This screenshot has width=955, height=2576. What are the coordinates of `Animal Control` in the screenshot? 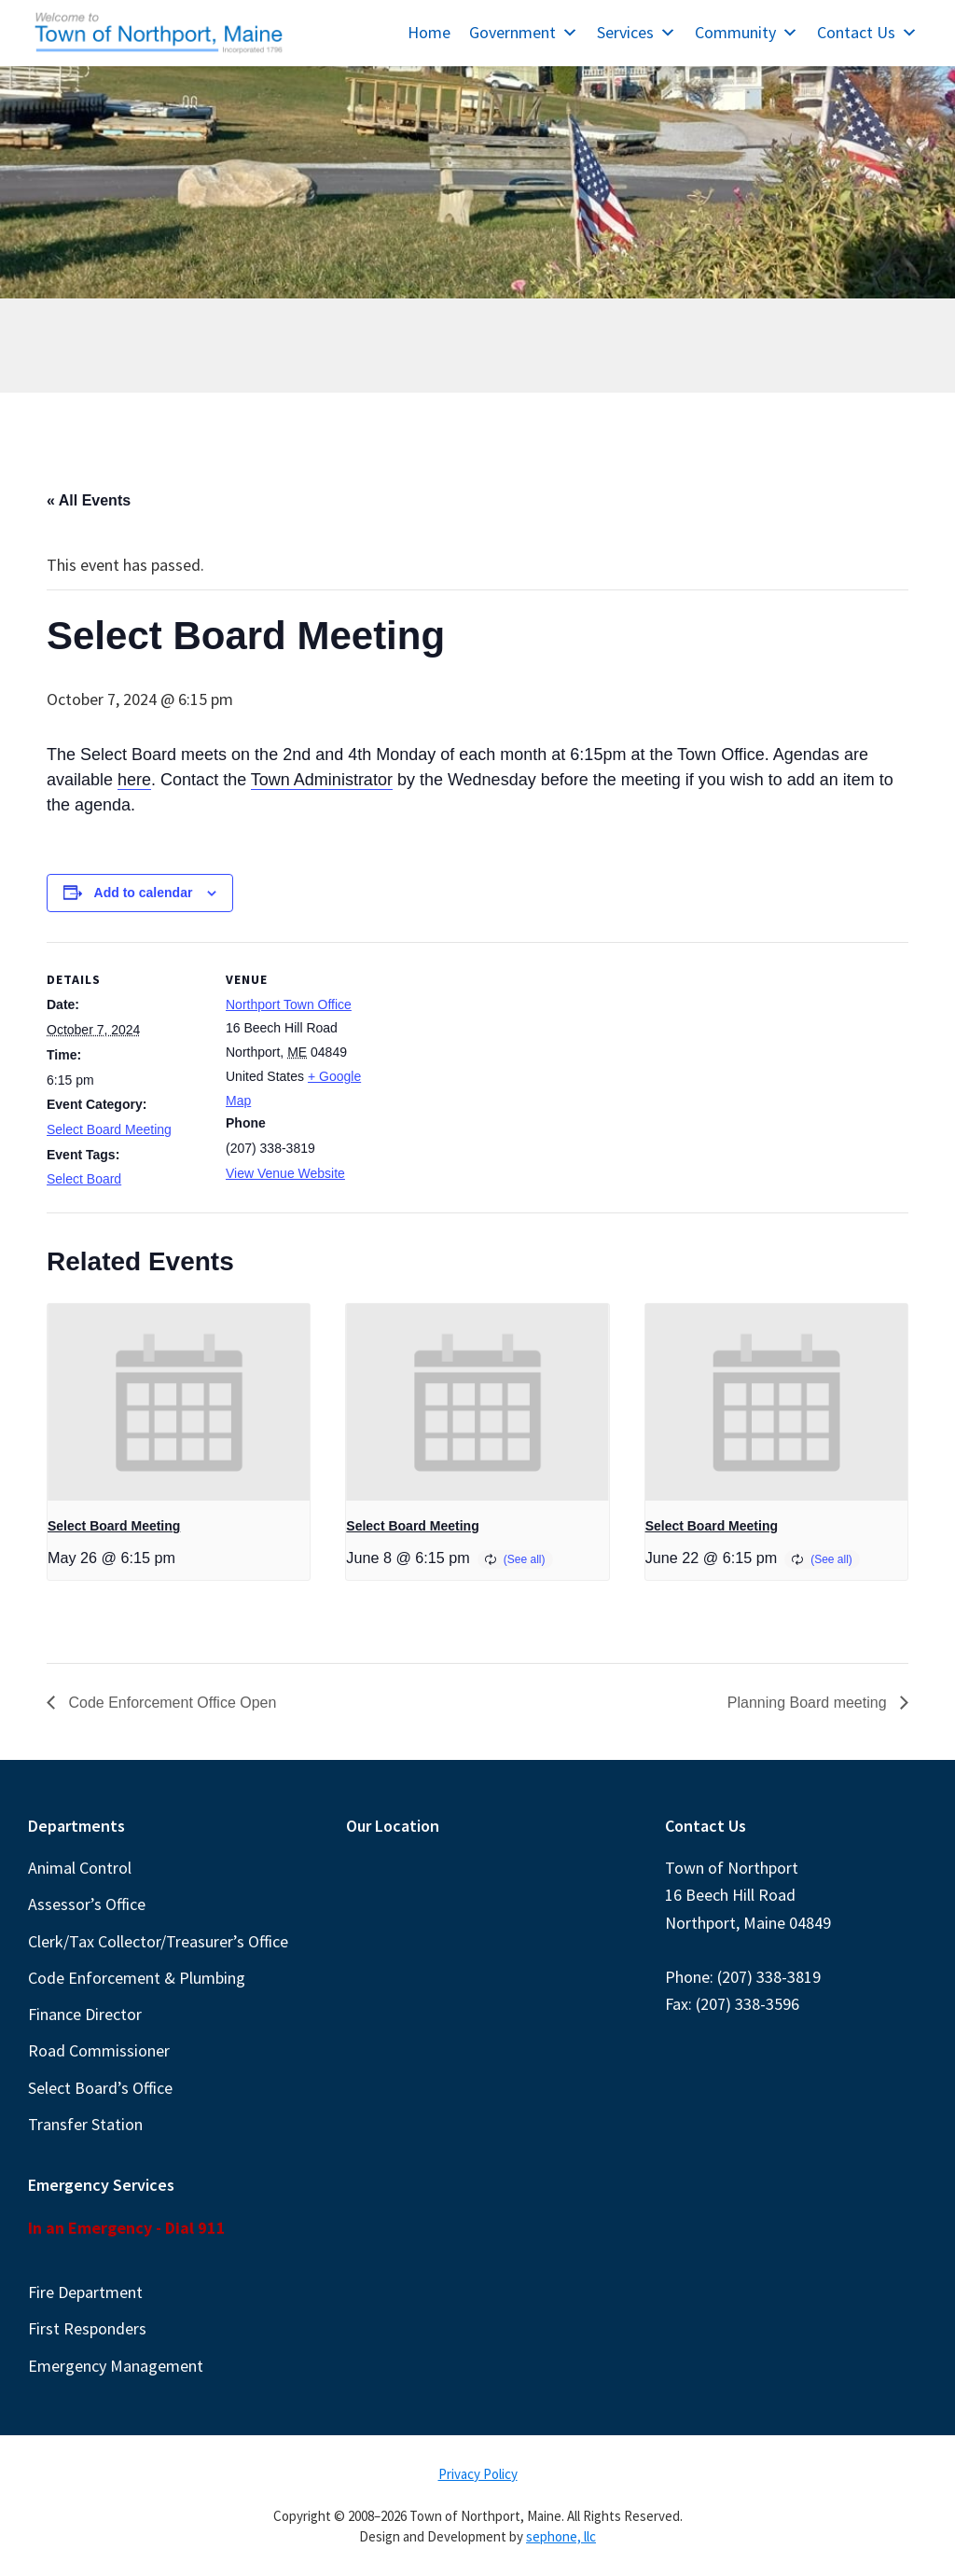 It's located at (79, 1867).